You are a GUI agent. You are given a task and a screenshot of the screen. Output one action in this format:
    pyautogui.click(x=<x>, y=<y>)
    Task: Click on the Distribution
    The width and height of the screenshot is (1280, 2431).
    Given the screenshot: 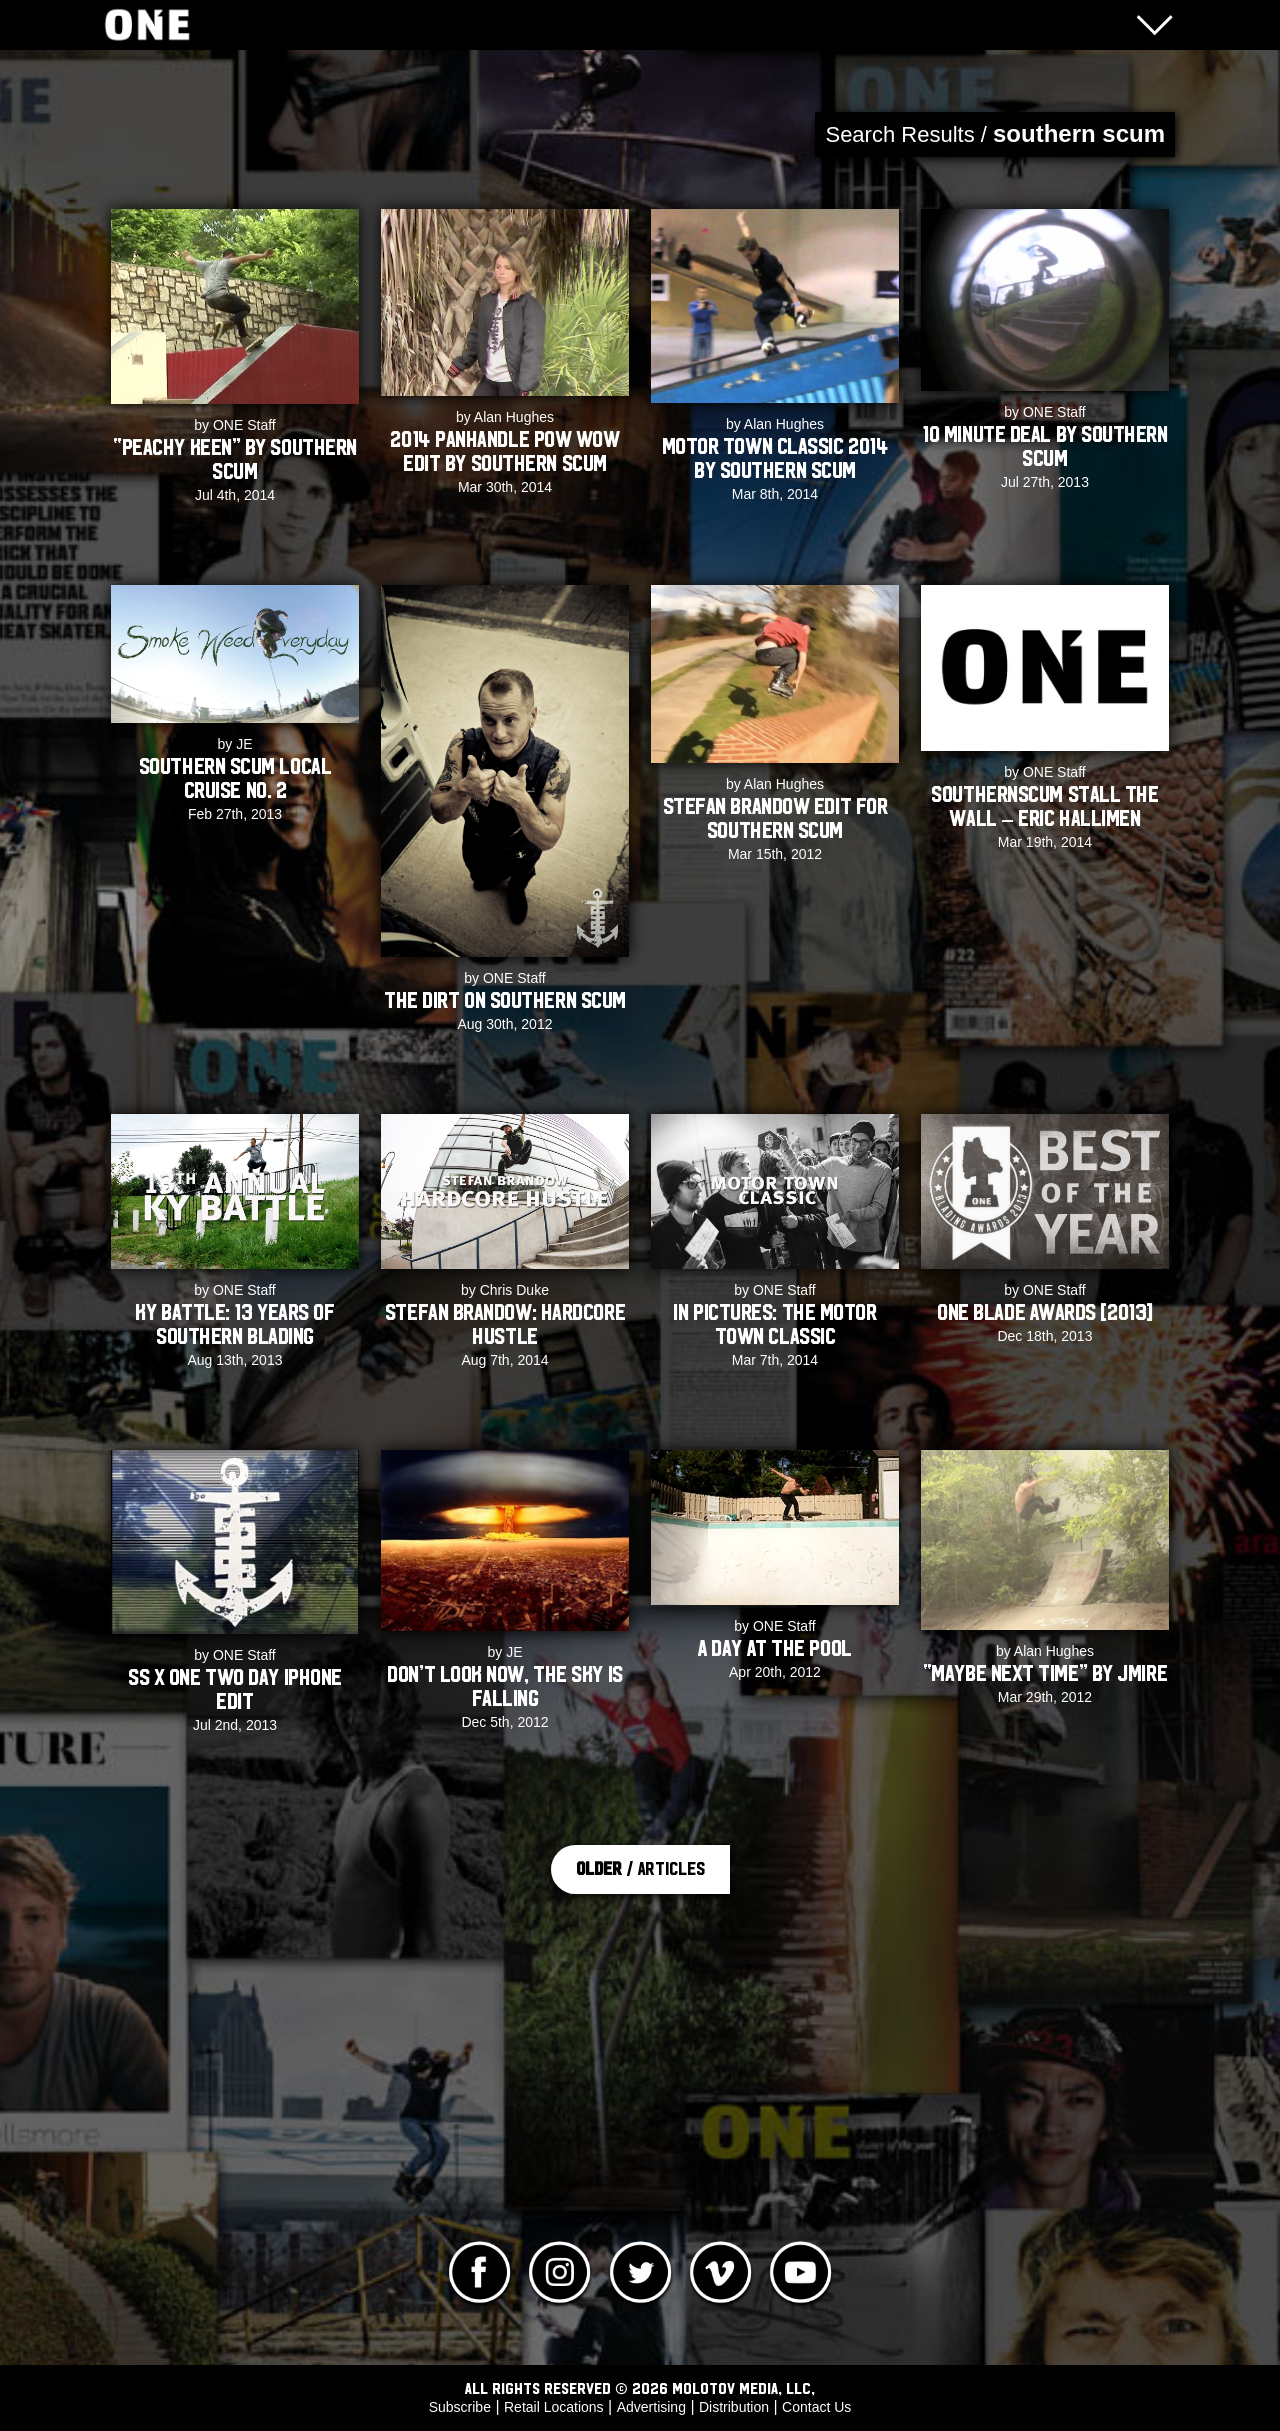 What is the action you would take?
    pyautogui.click(x=734, y=2407)
    